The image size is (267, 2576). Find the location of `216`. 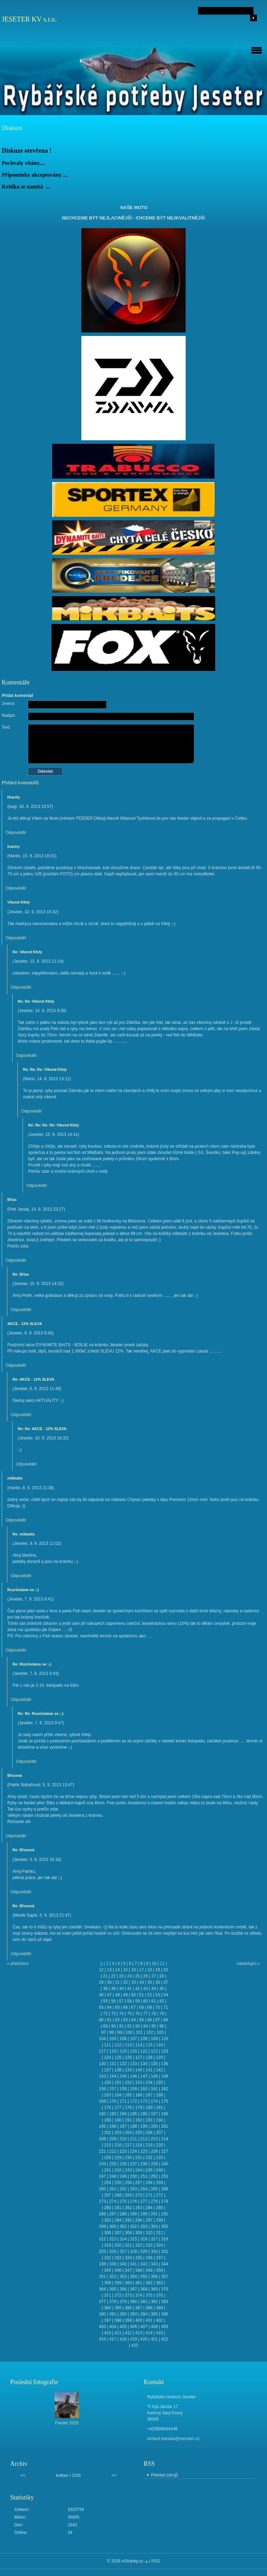

216 is located at coordinates (117, 2145).